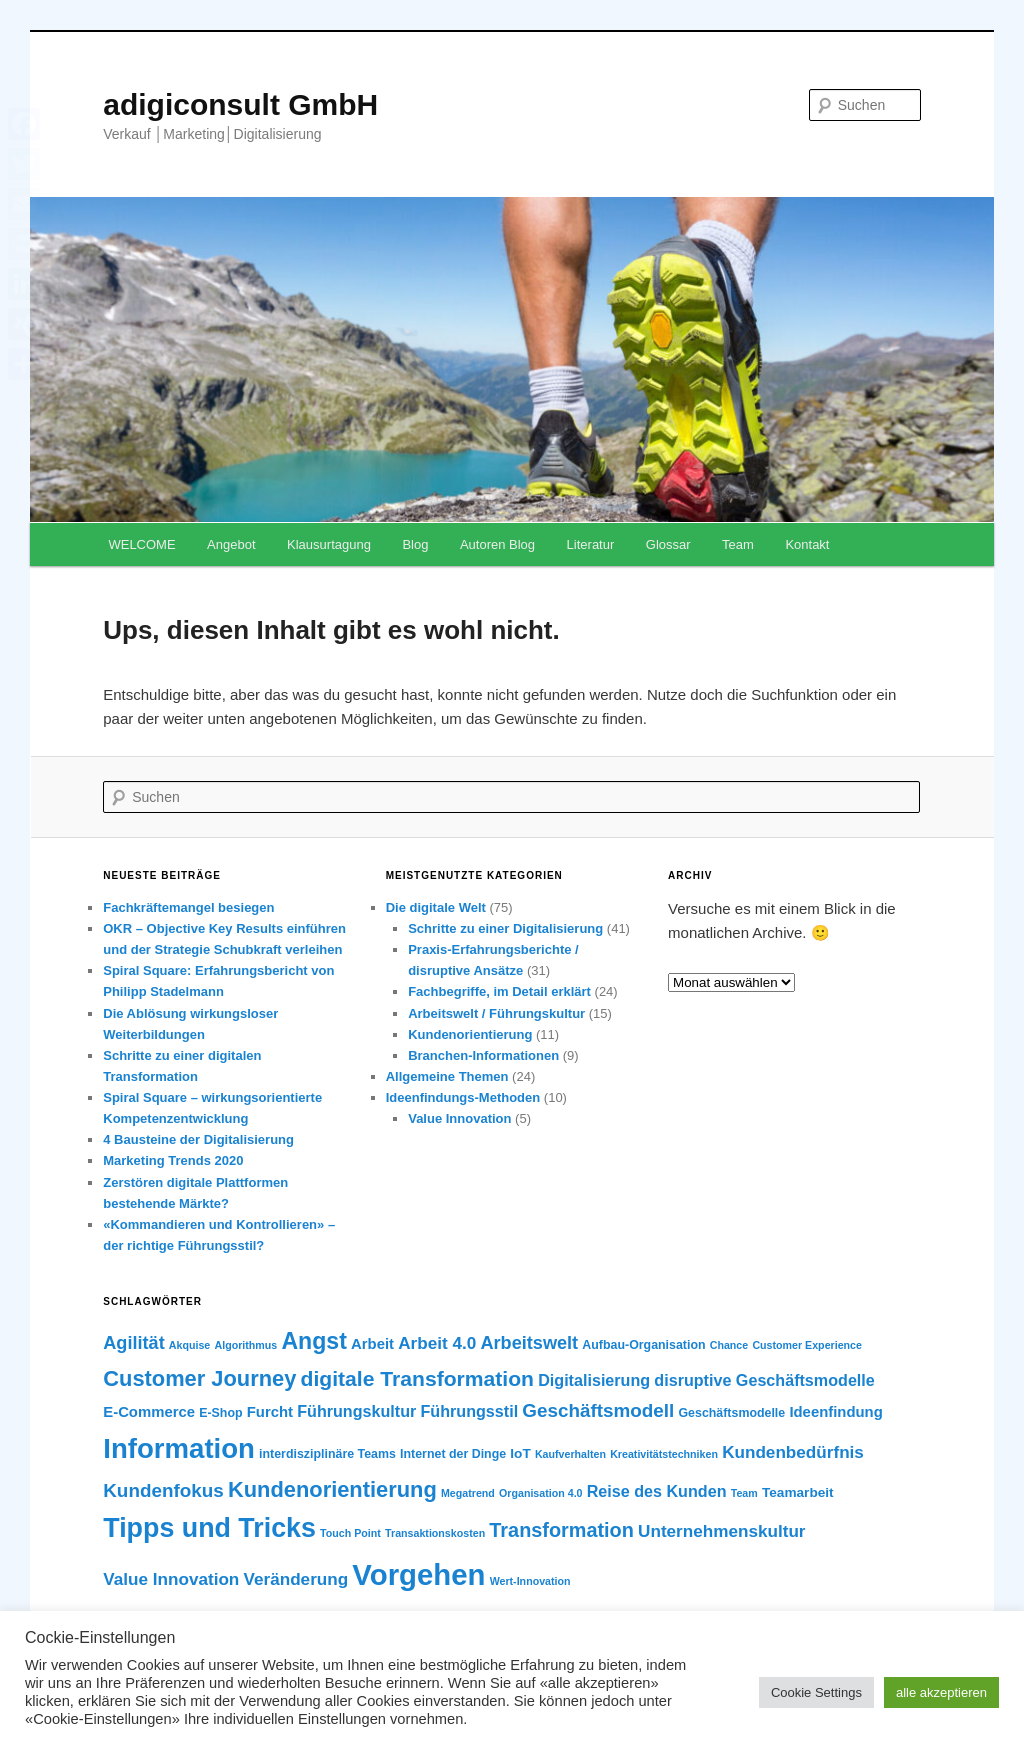 The image size is (1024, 1742). What do you see at coordinates (835, 1412) in the screenshot?
I see `Ideenfindung [Ideenfindung (8 Einträge)]` at bounding box center [835, 1412].